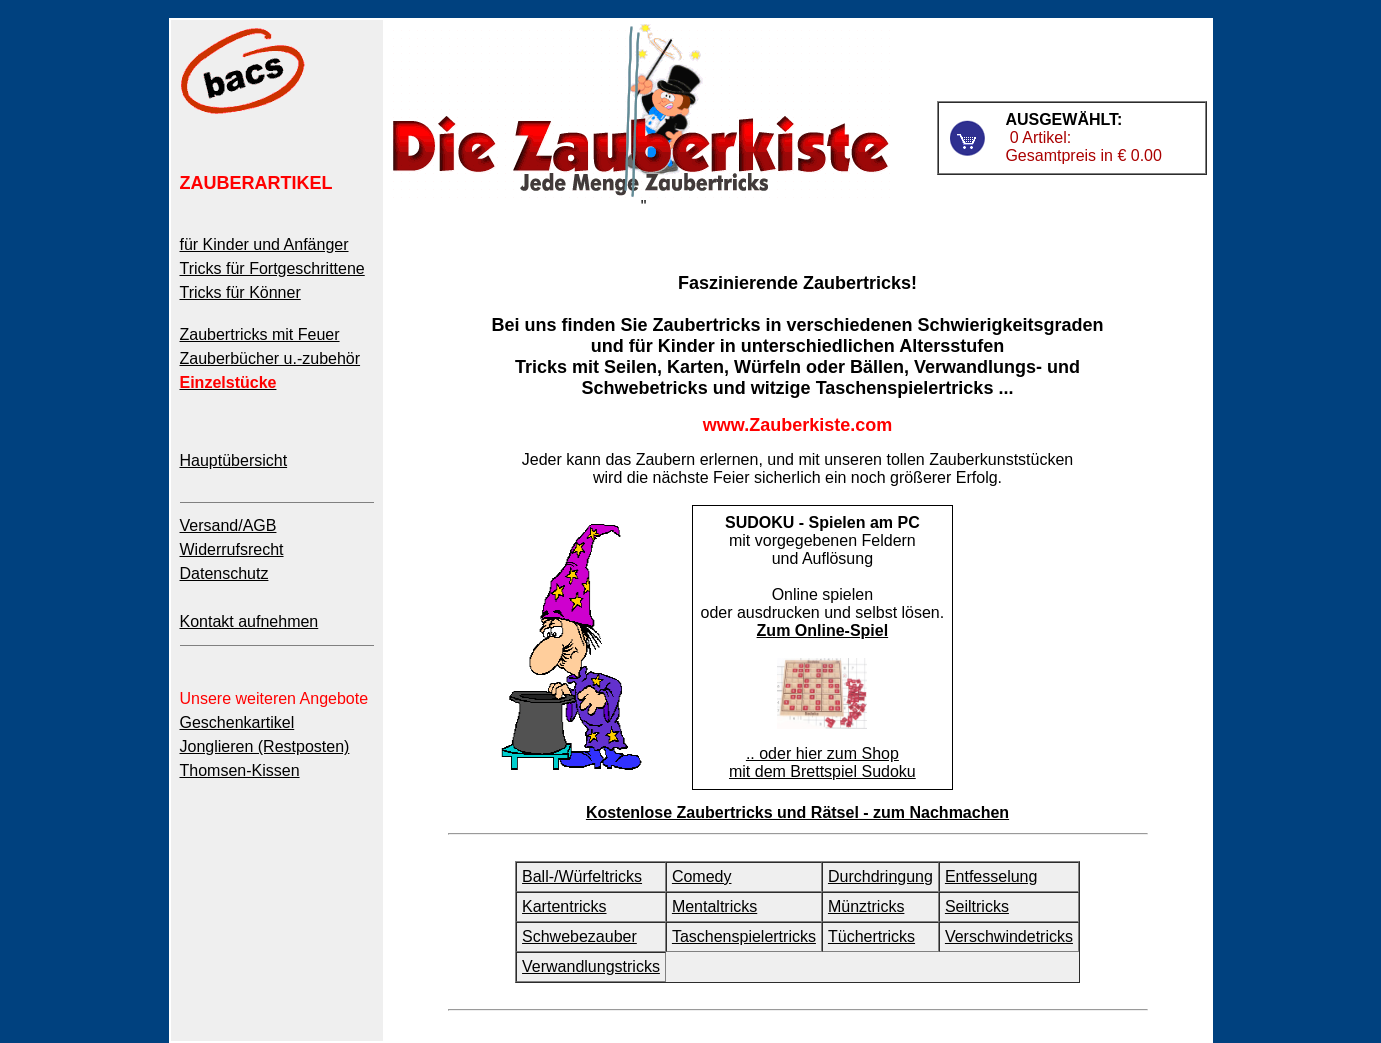 The width and height of the screenshot is (1381, 1043). What do you see at coordinates (272, 268) in the screenshot?
I see `Tricks für Fortgeschrittene` at bounding box center [272, 268].